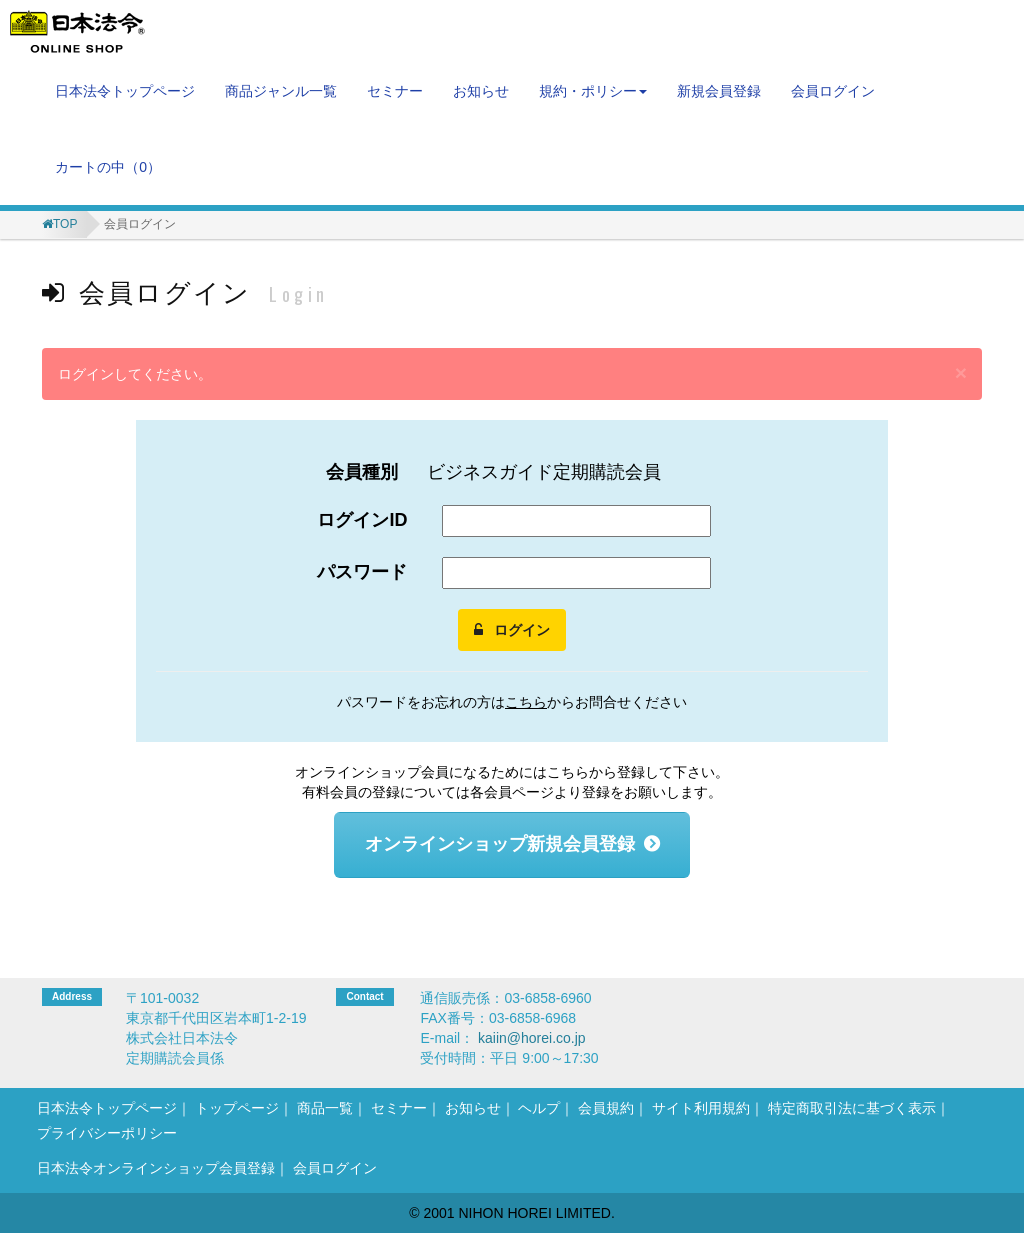 This screenshot has height=1233, width=1024. I want to click on サイト利用規約, so click(701, 1108).